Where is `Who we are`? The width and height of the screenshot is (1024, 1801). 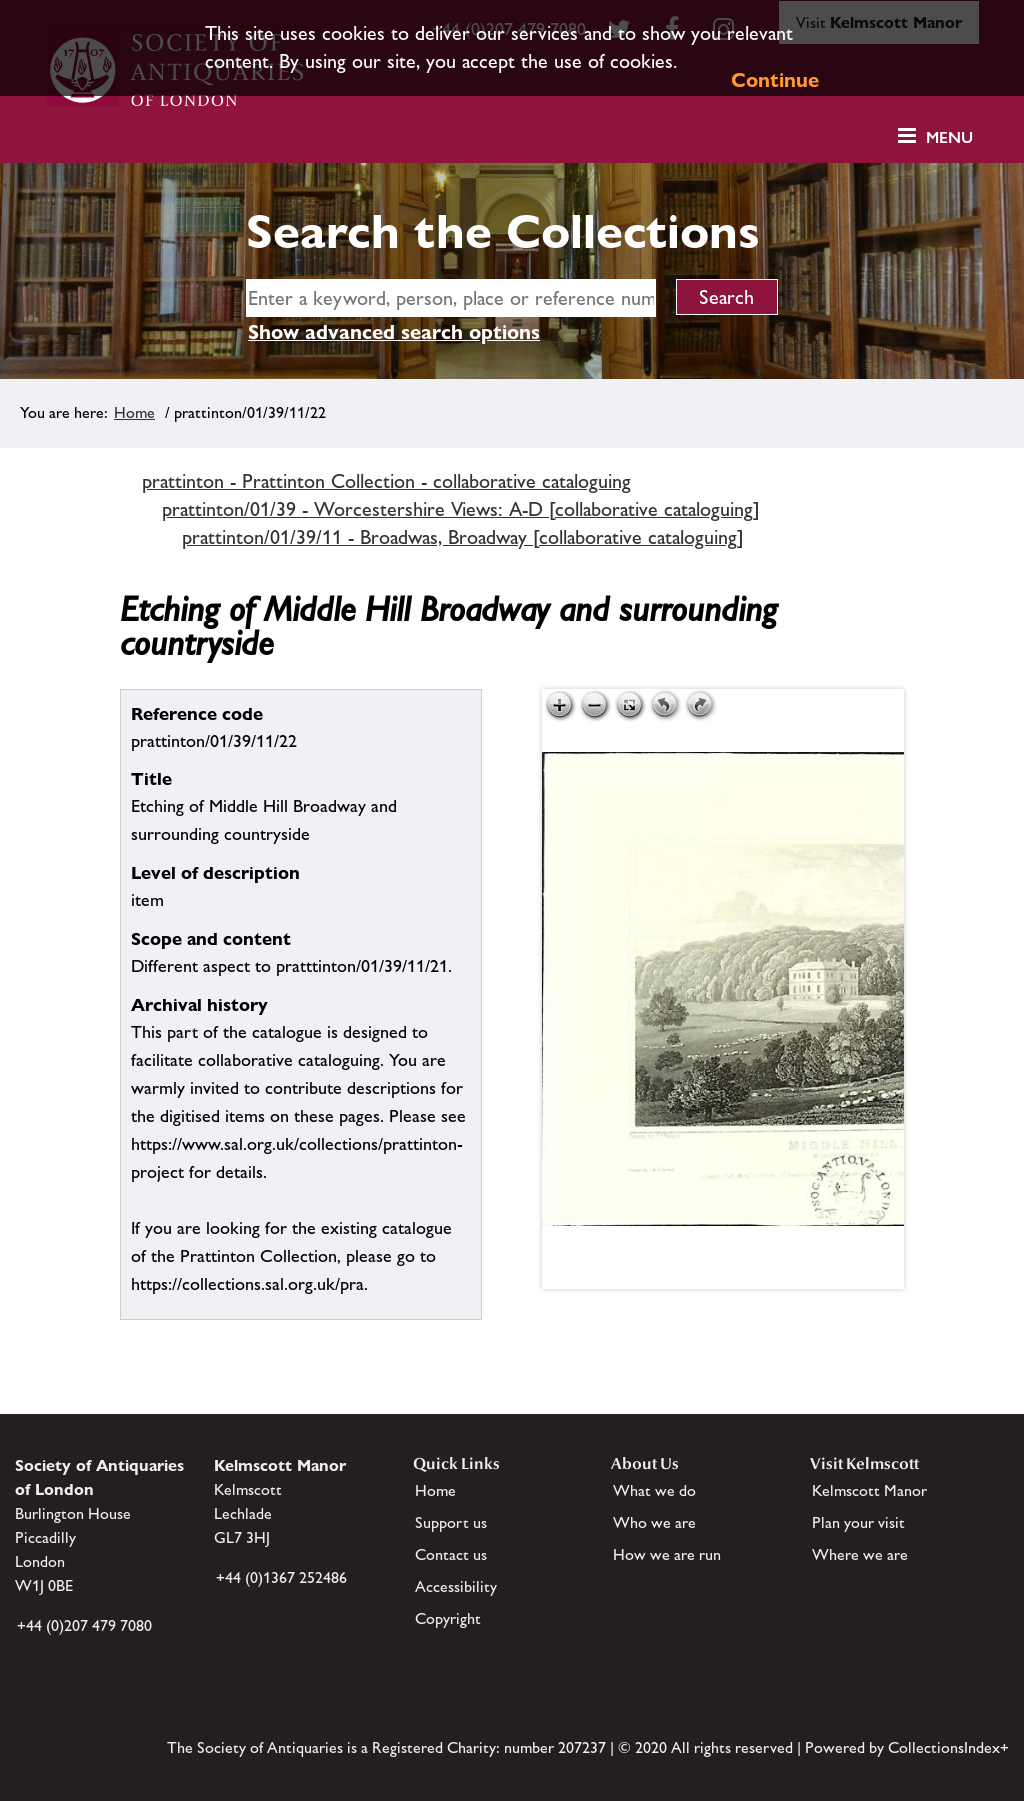
Who we are is located at coordinates (654, 1522).